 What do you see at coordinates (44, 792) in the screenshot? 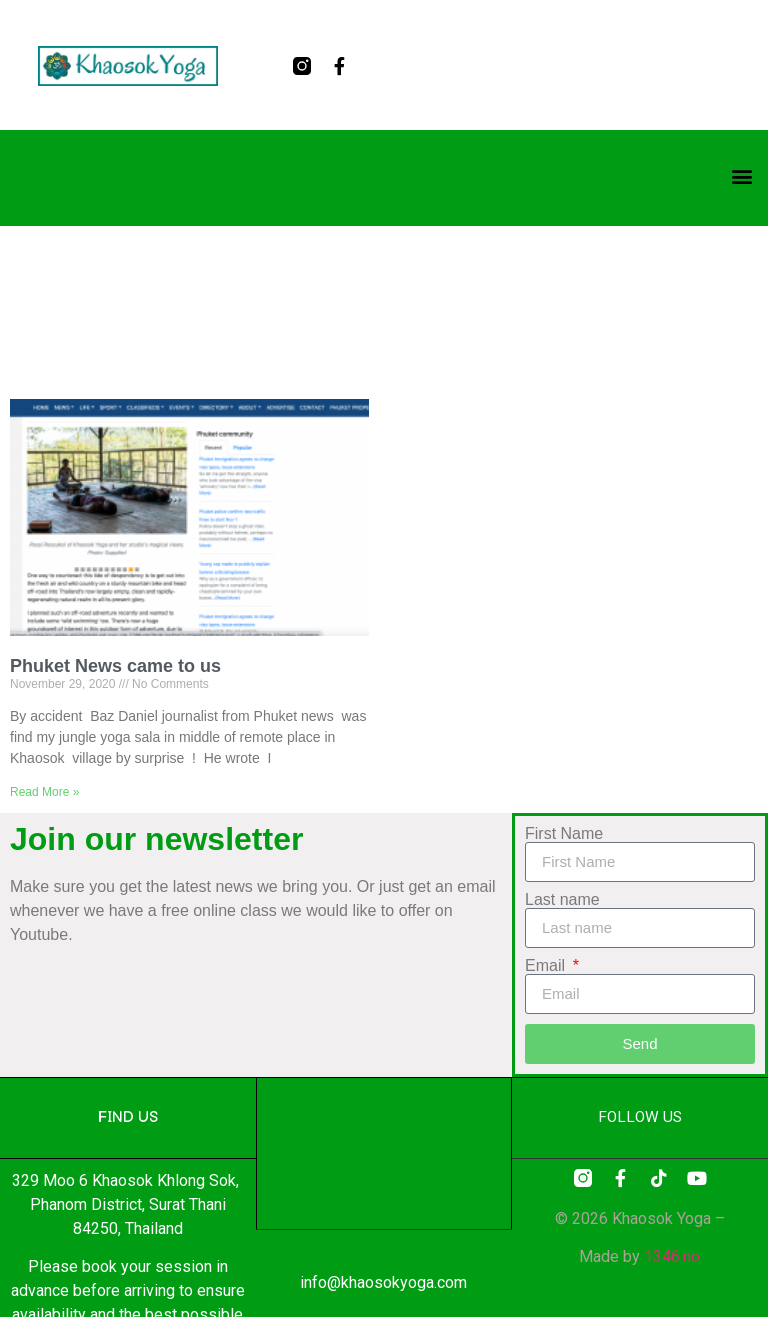
I see `Read More » [Read more about Phuket News came to us]` at bounding box center [44, 792].